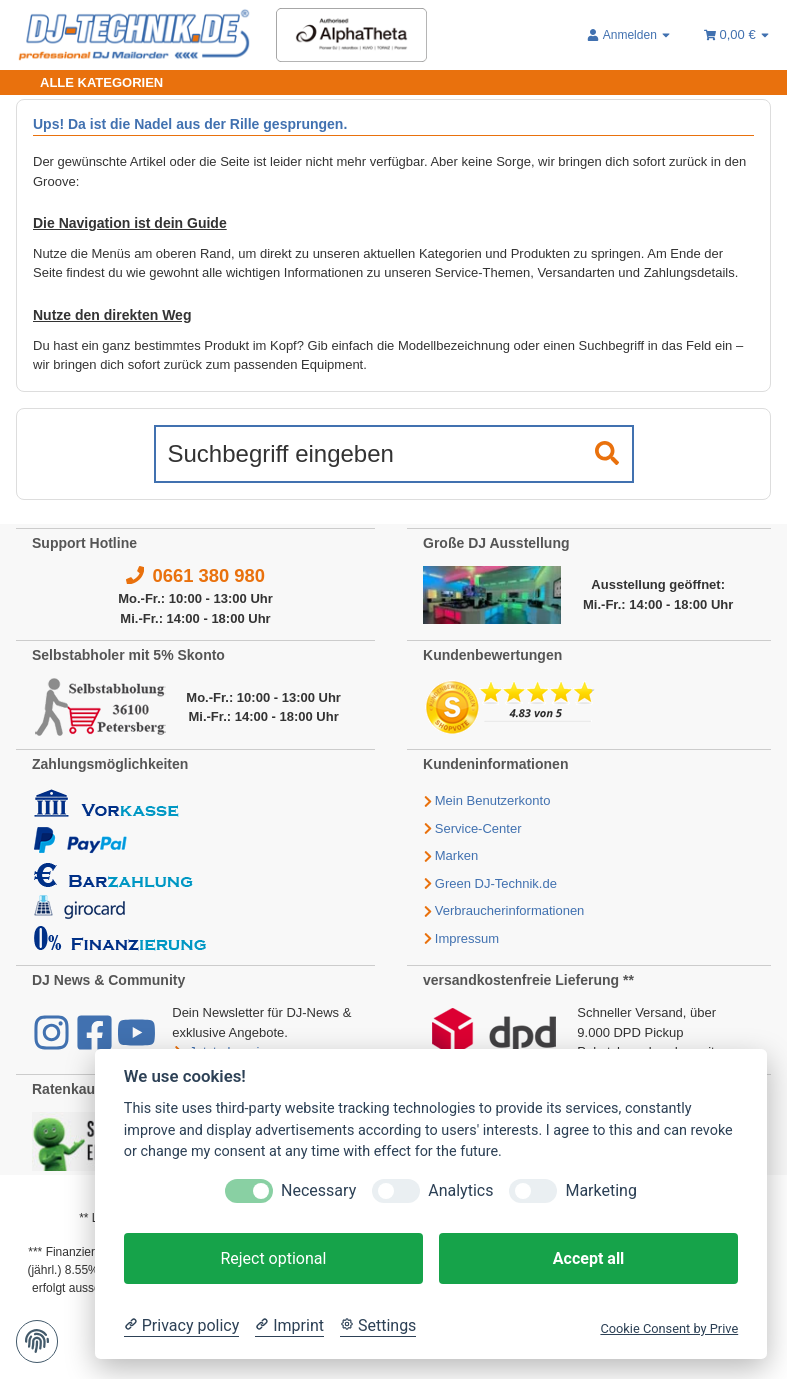  What do you see at coordinates (510, 910) in the screenshot?
I see `Verbraucherinformationen` at bounding box center [510, 910].